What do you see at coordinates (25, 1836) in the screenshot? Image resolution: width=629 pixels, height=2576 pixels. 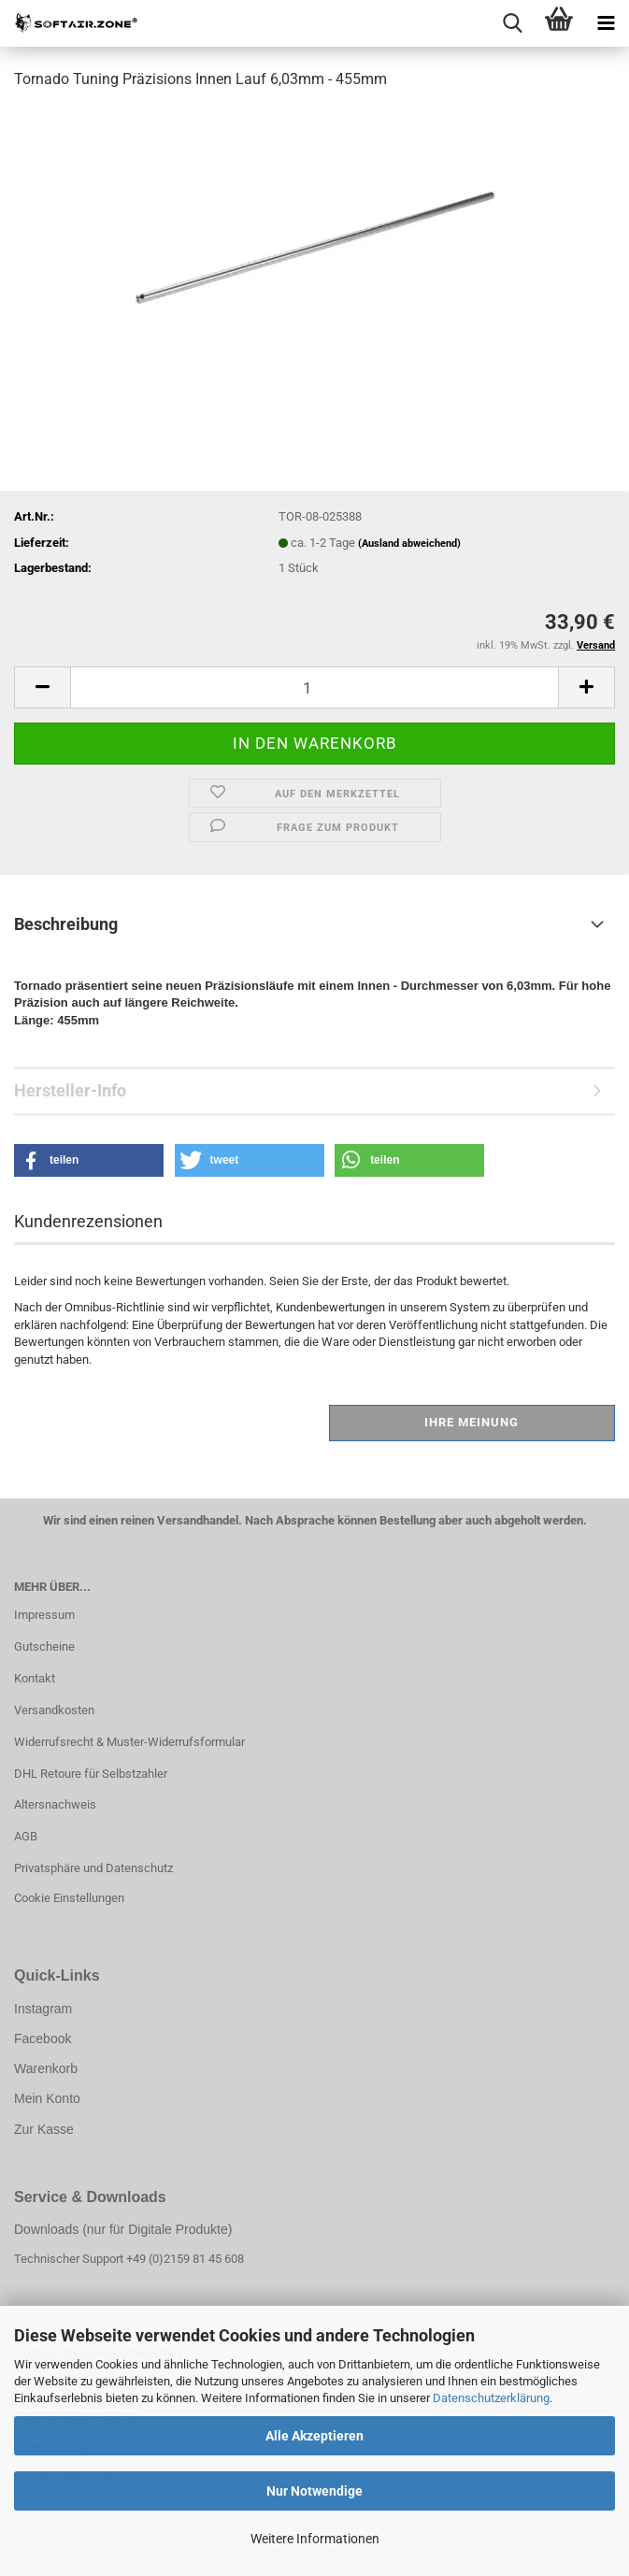 I see `AGB` at bounding box center [25, 1836].